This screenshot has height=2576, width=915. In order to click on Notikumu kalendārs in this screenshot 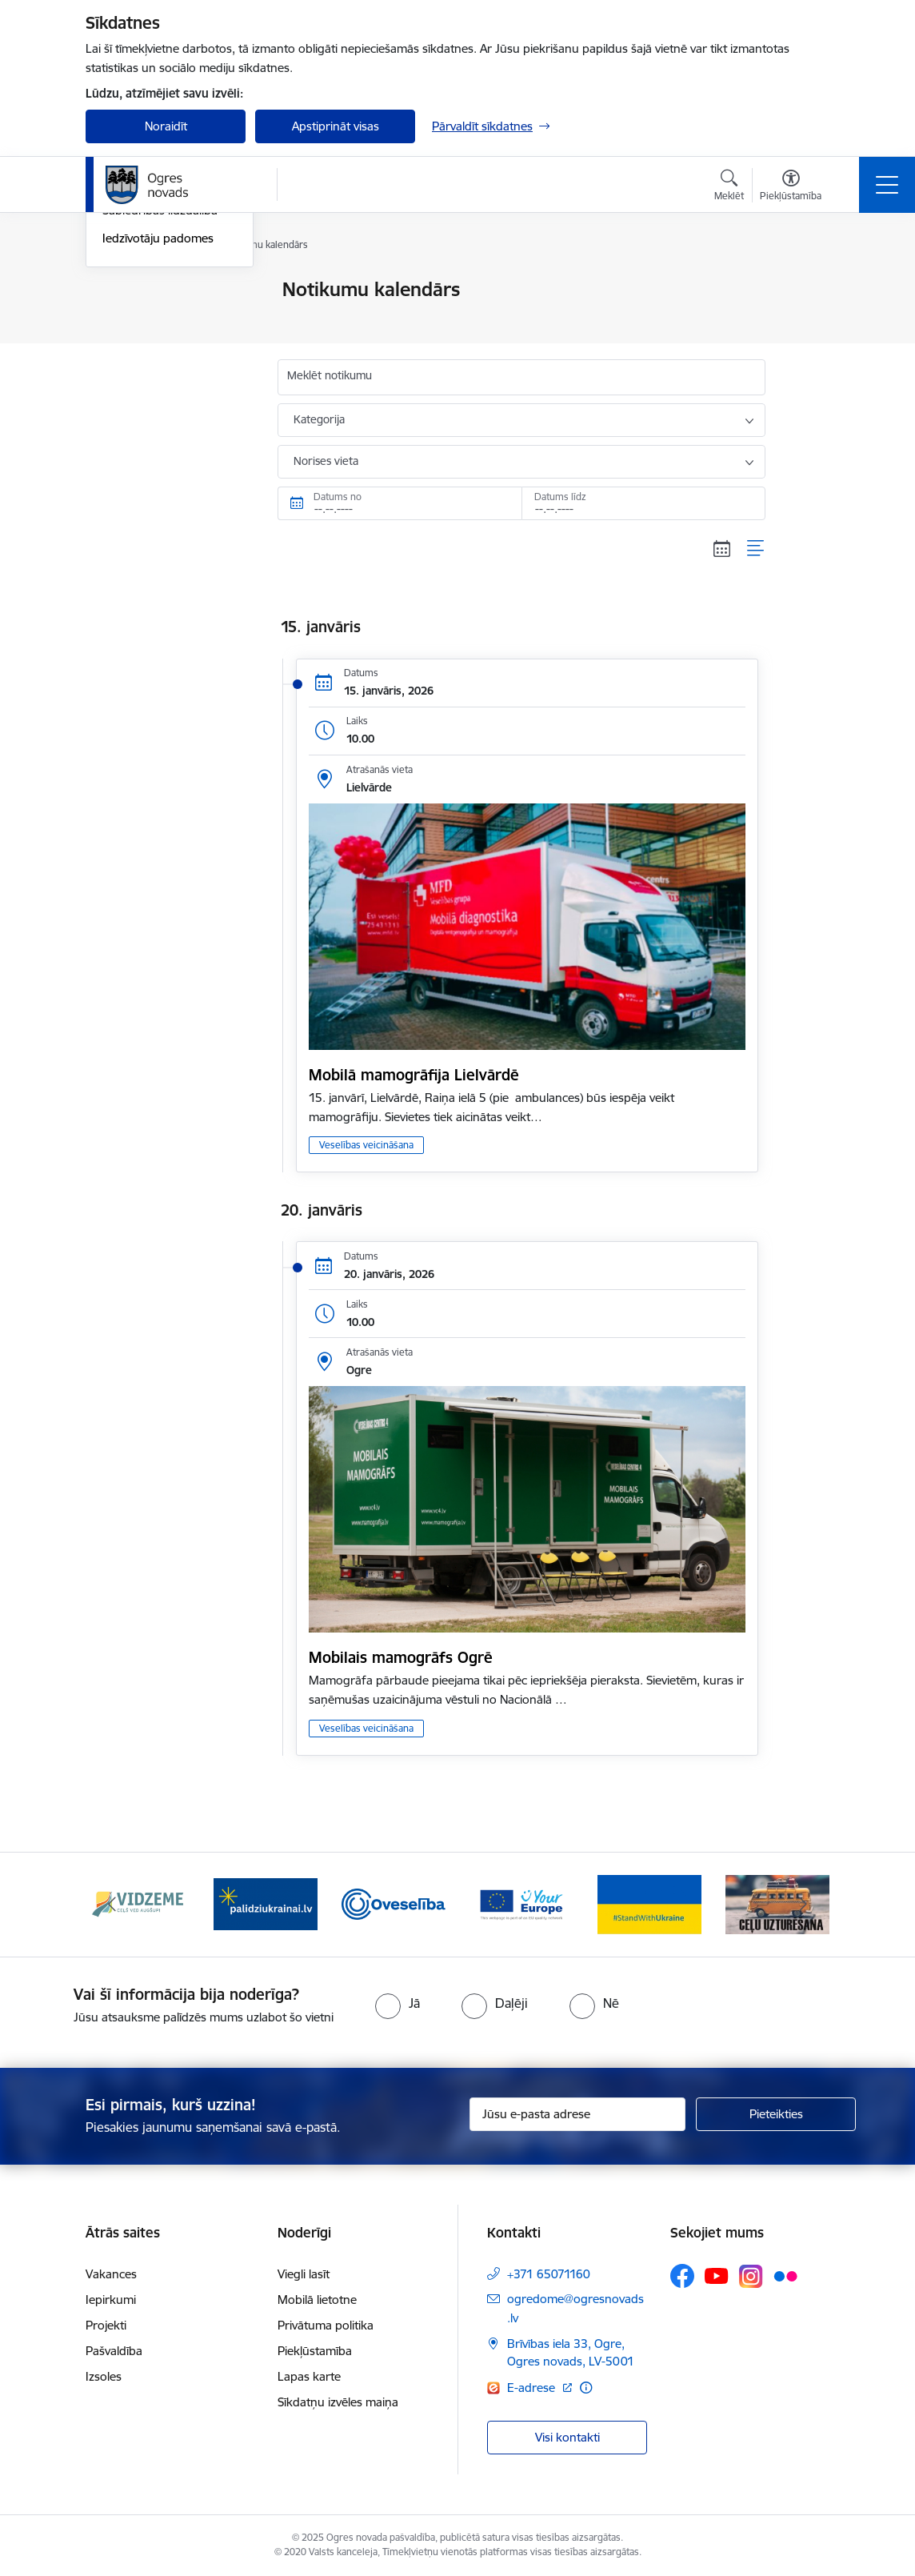, I will do `click(156, 290)`.